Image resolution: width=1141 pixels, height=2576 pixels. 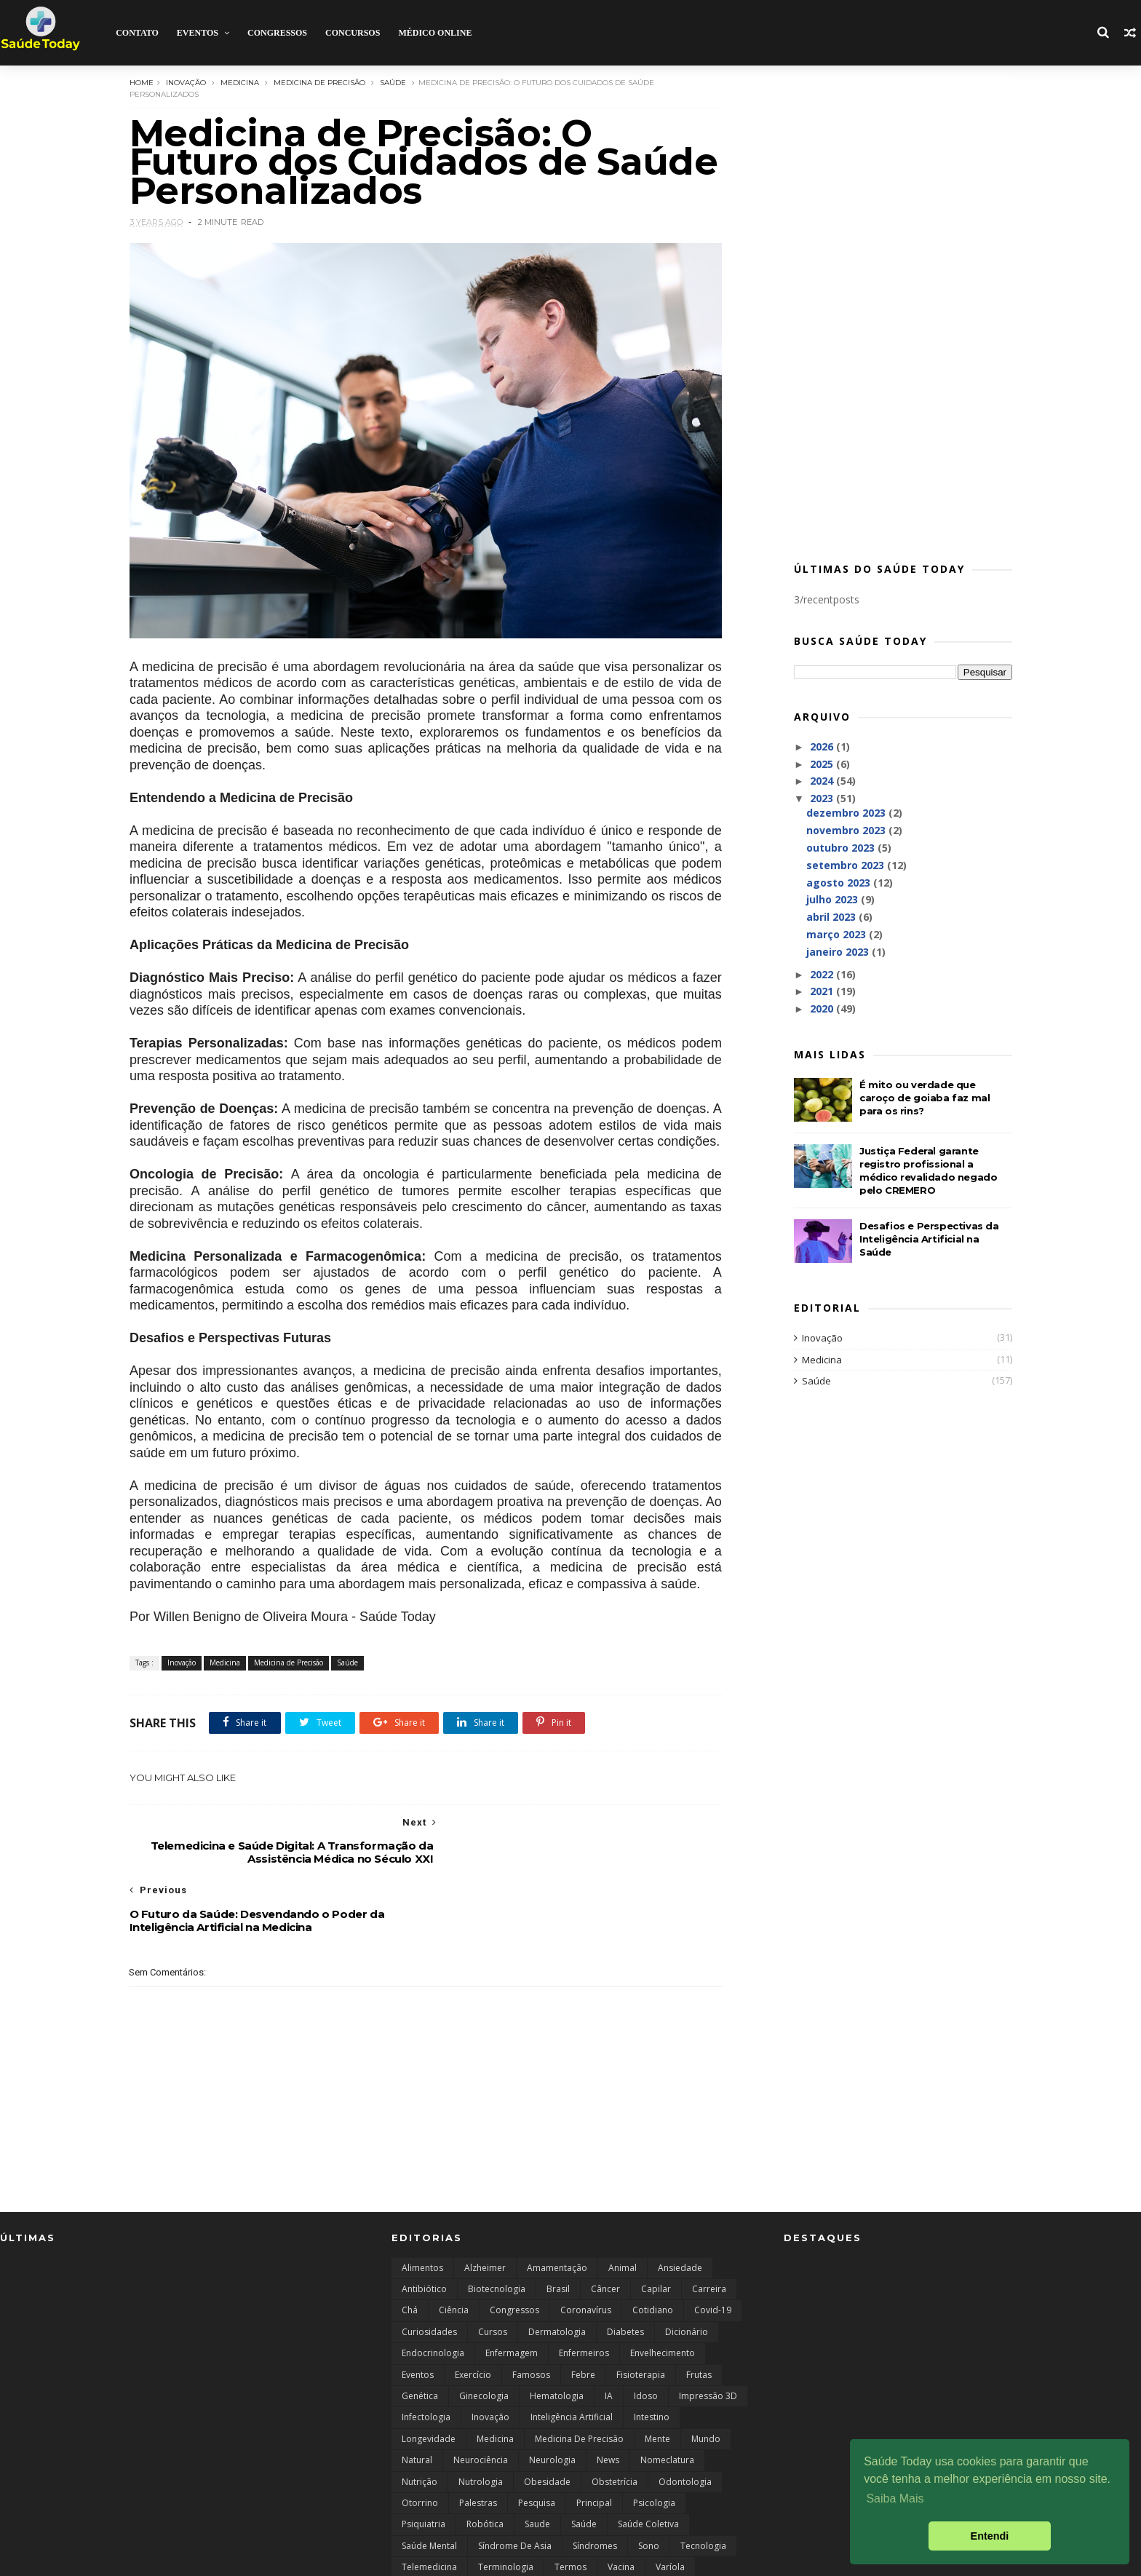 I want to click on Longevidade, so click(x=429, y=2380).